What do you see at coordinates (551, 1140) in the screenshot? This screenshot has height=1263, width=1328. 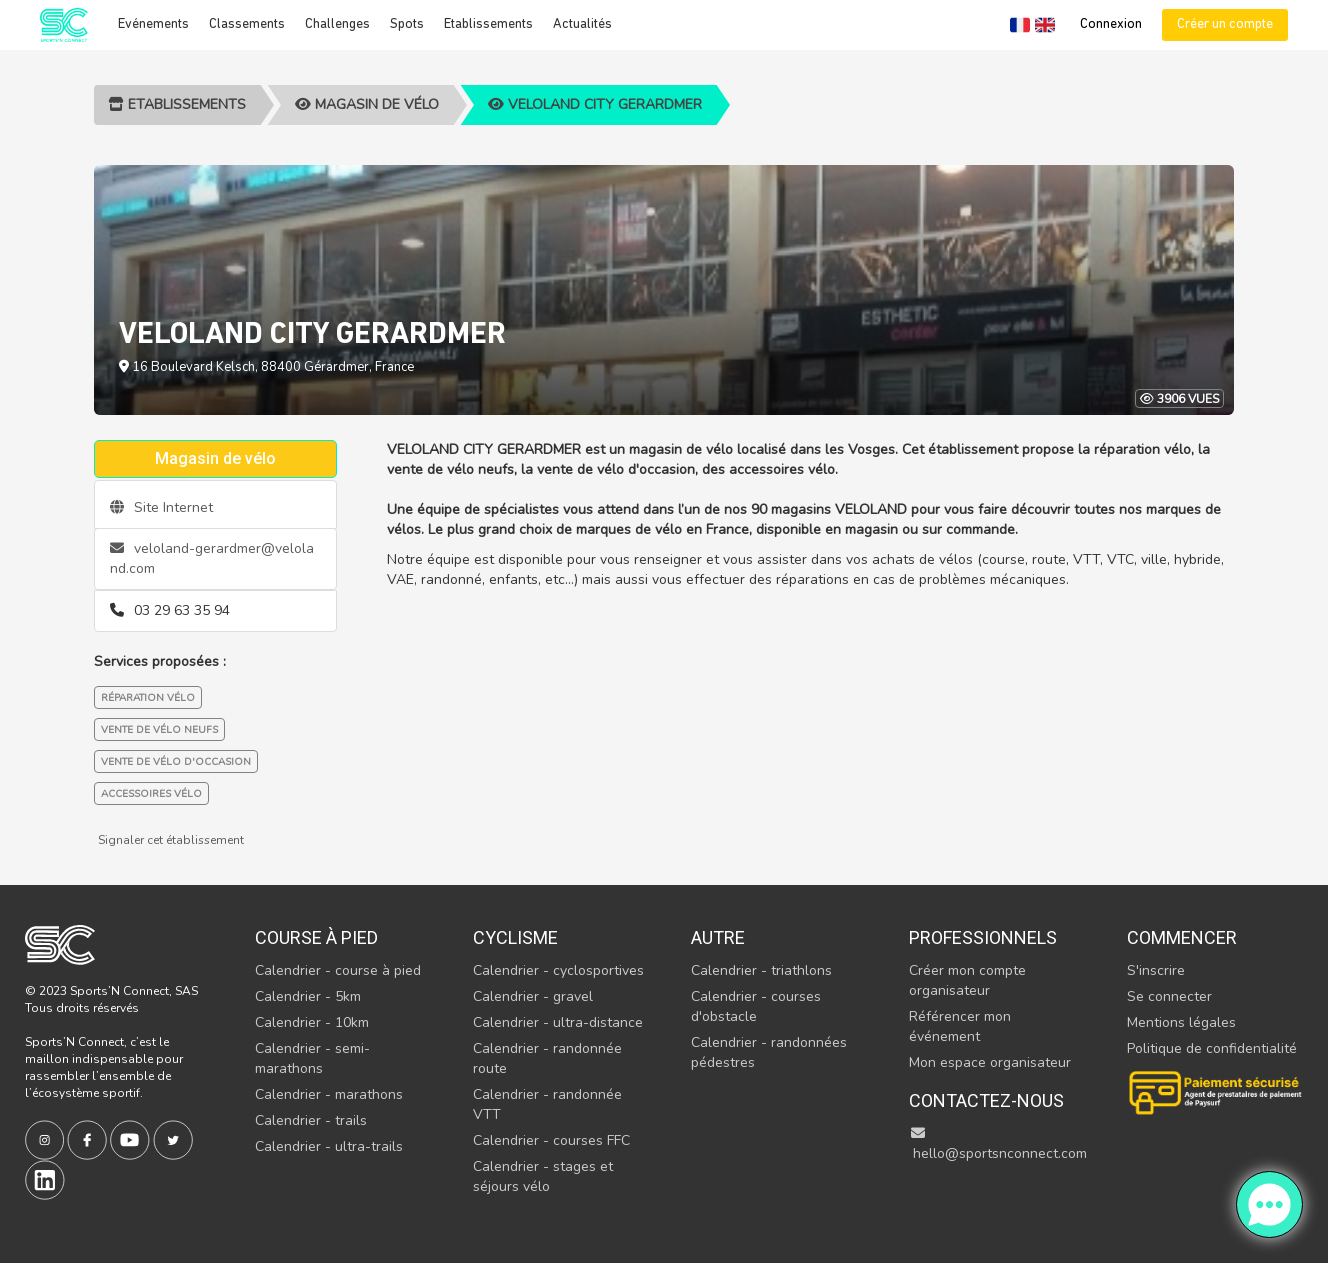 I see `Calendrier - courses FFC` at bounding box center [551, 1140].